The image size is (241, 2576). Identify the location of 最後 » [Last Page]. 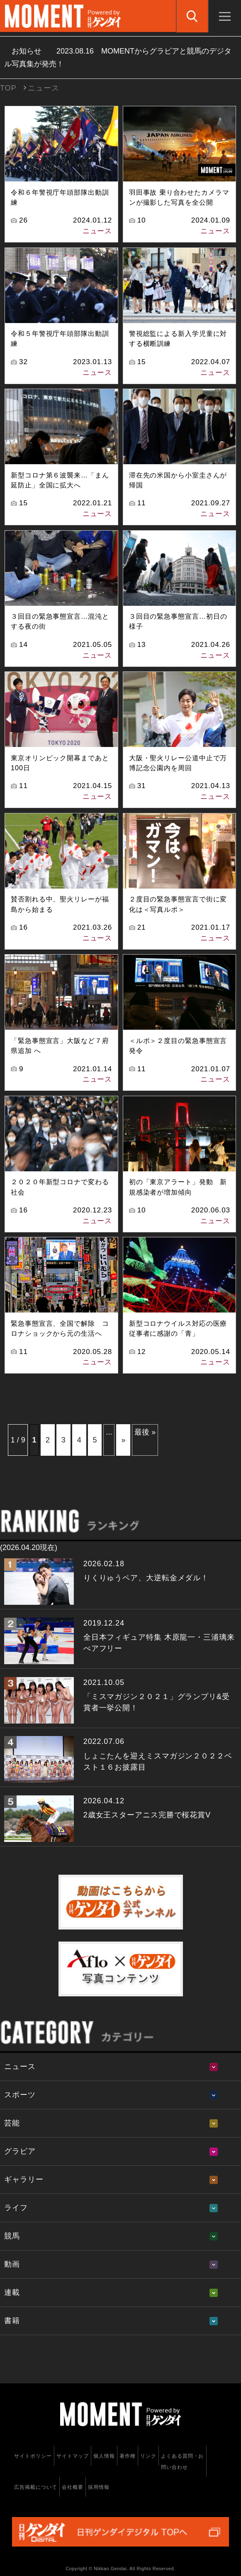
(145, 1432).